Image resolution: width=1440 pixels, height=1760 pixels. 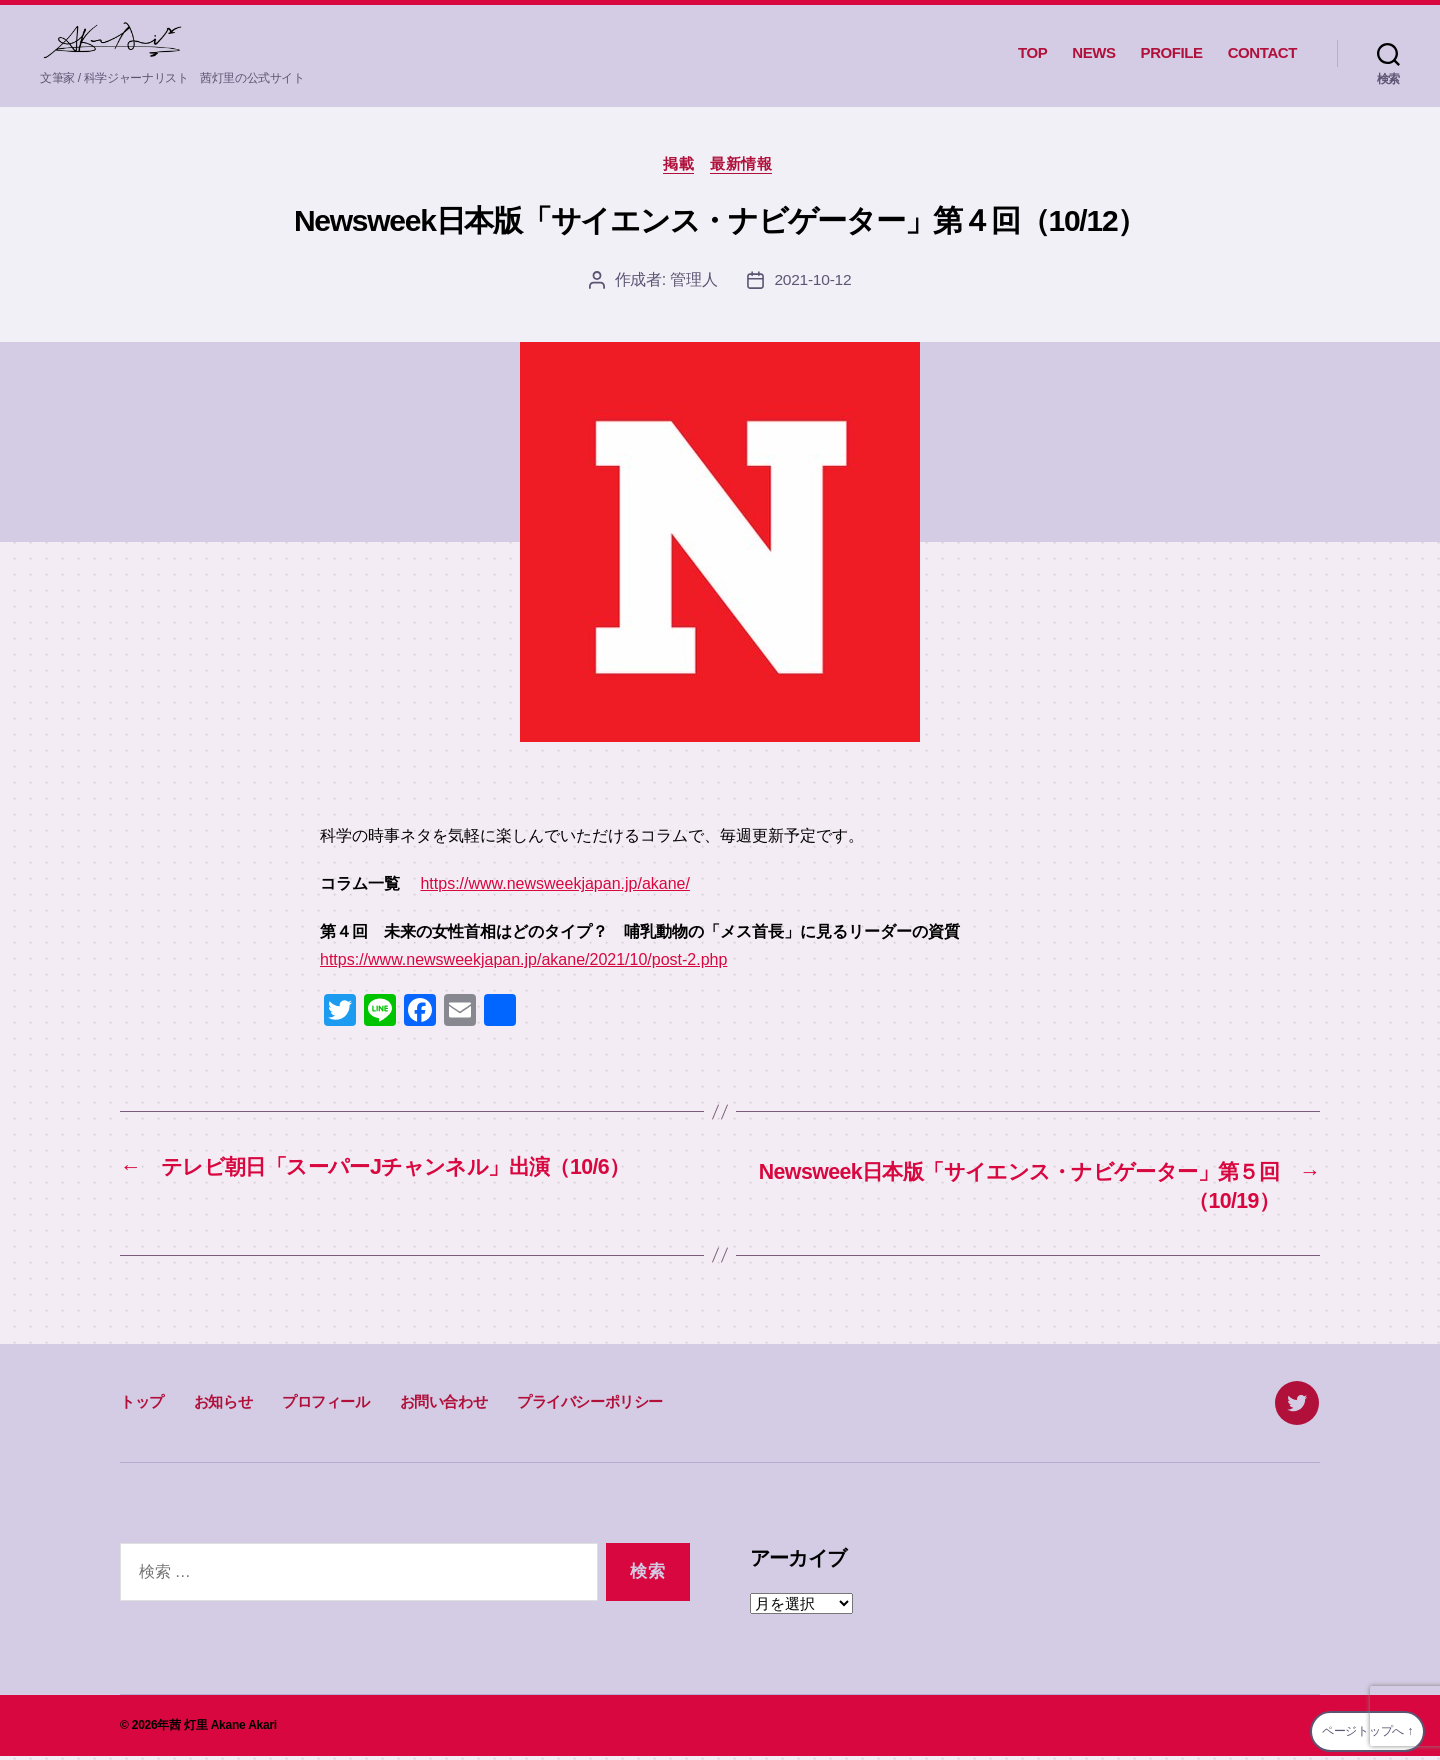 What do you see at coordinates (223, 1406) in the screenshot?
I see `お知らせ` at bounding box center [223, 1406].